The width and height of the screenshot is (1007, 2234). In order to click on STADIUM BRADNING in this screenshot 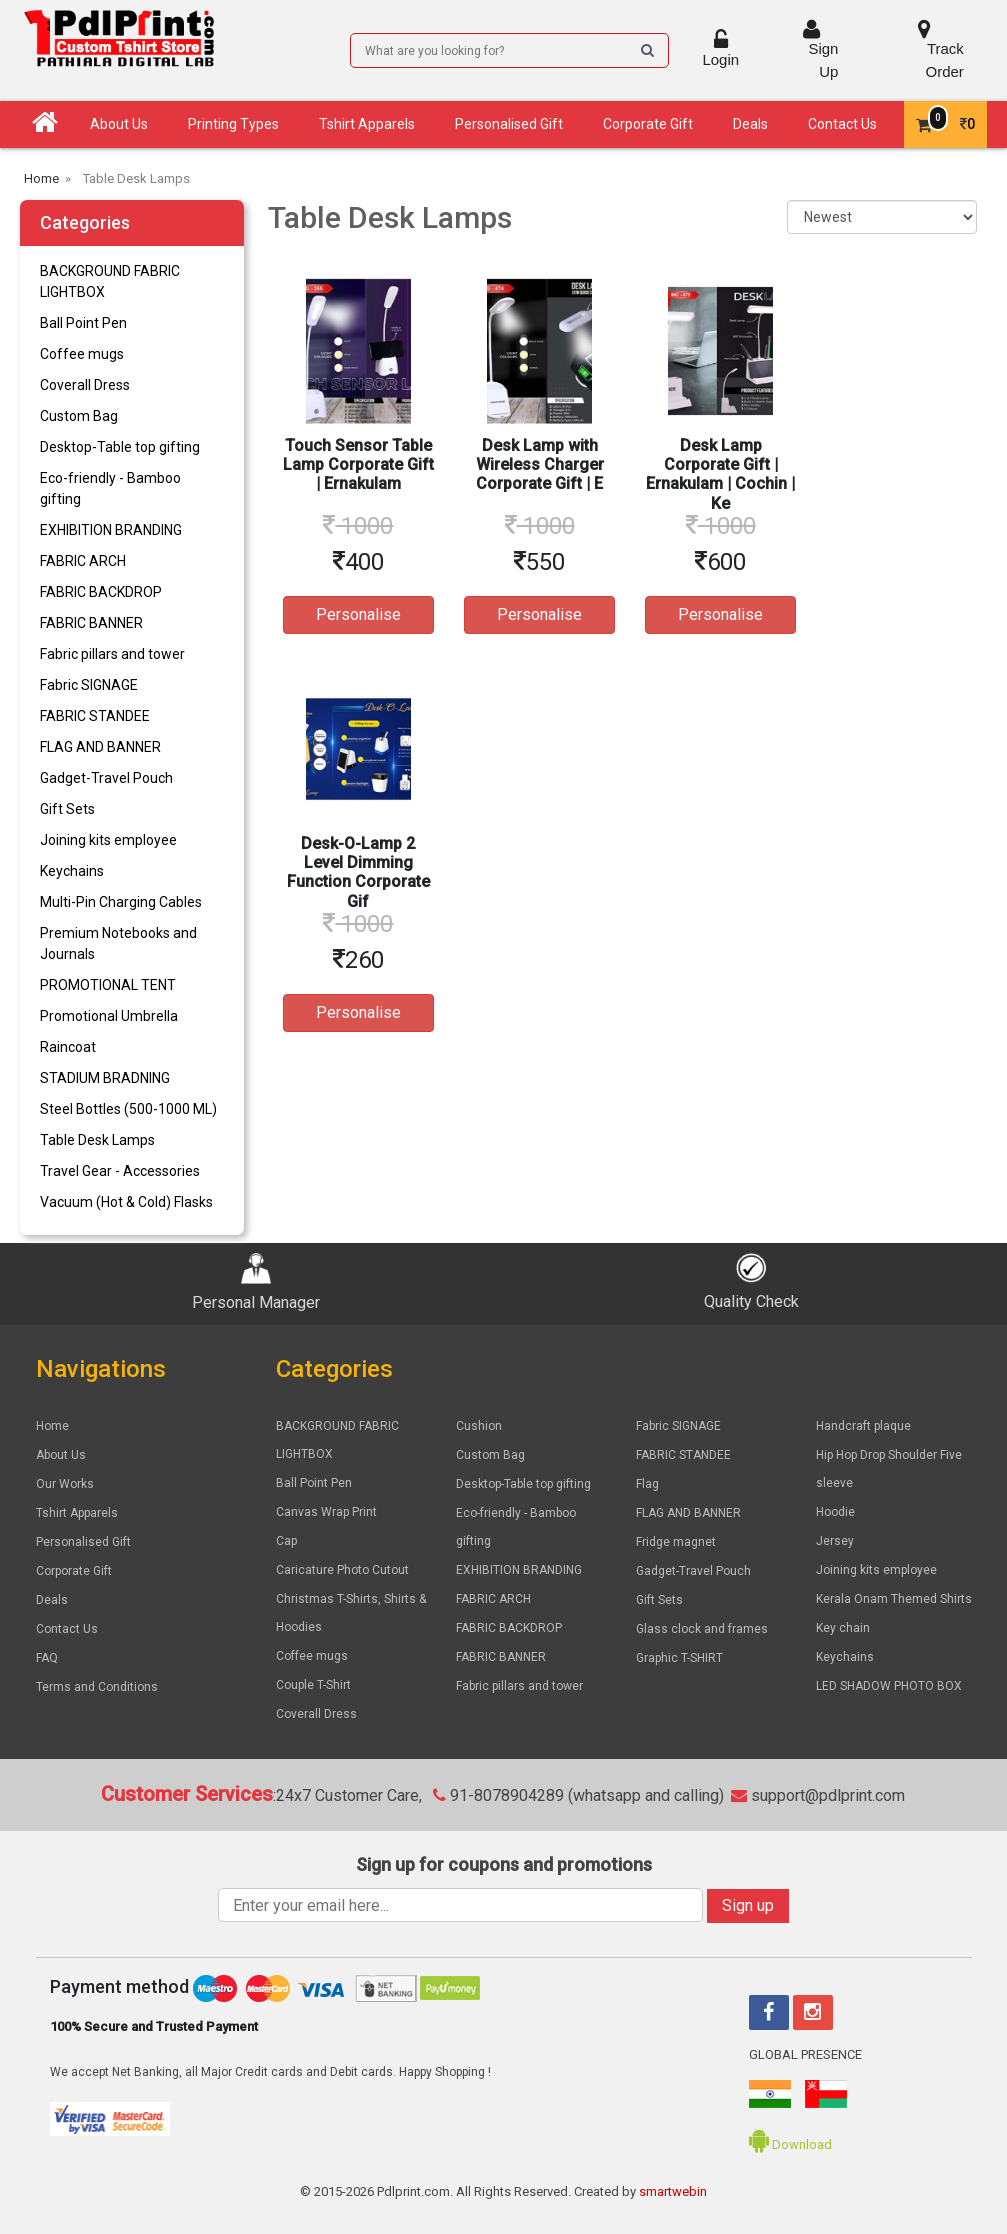, I will do `click(105, 1078)`.